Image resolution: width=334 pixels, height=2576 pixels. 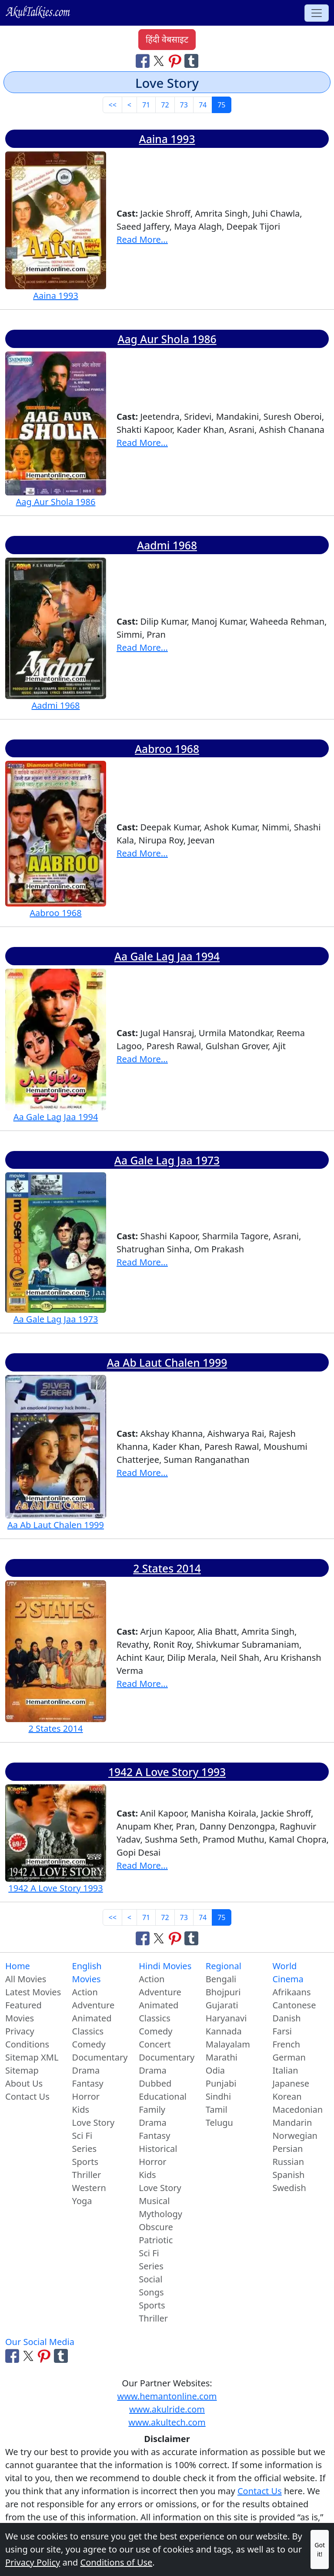 What do you see at coordinates (223, 1992) in the screenshot?
I see `Bhojpuri` at bounding box center [223, 1992].